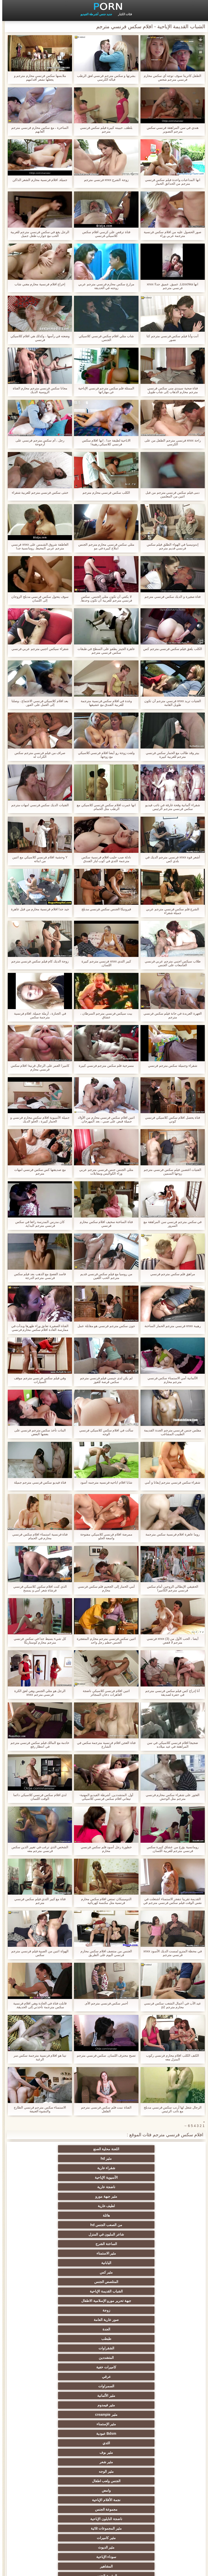 The width and height of the screenshot is (208, 2576). Describe the element at coordinates (170, 1274) in the screenshot. I see `مراهق فلم سكس مترجم فرنسي` at that location.